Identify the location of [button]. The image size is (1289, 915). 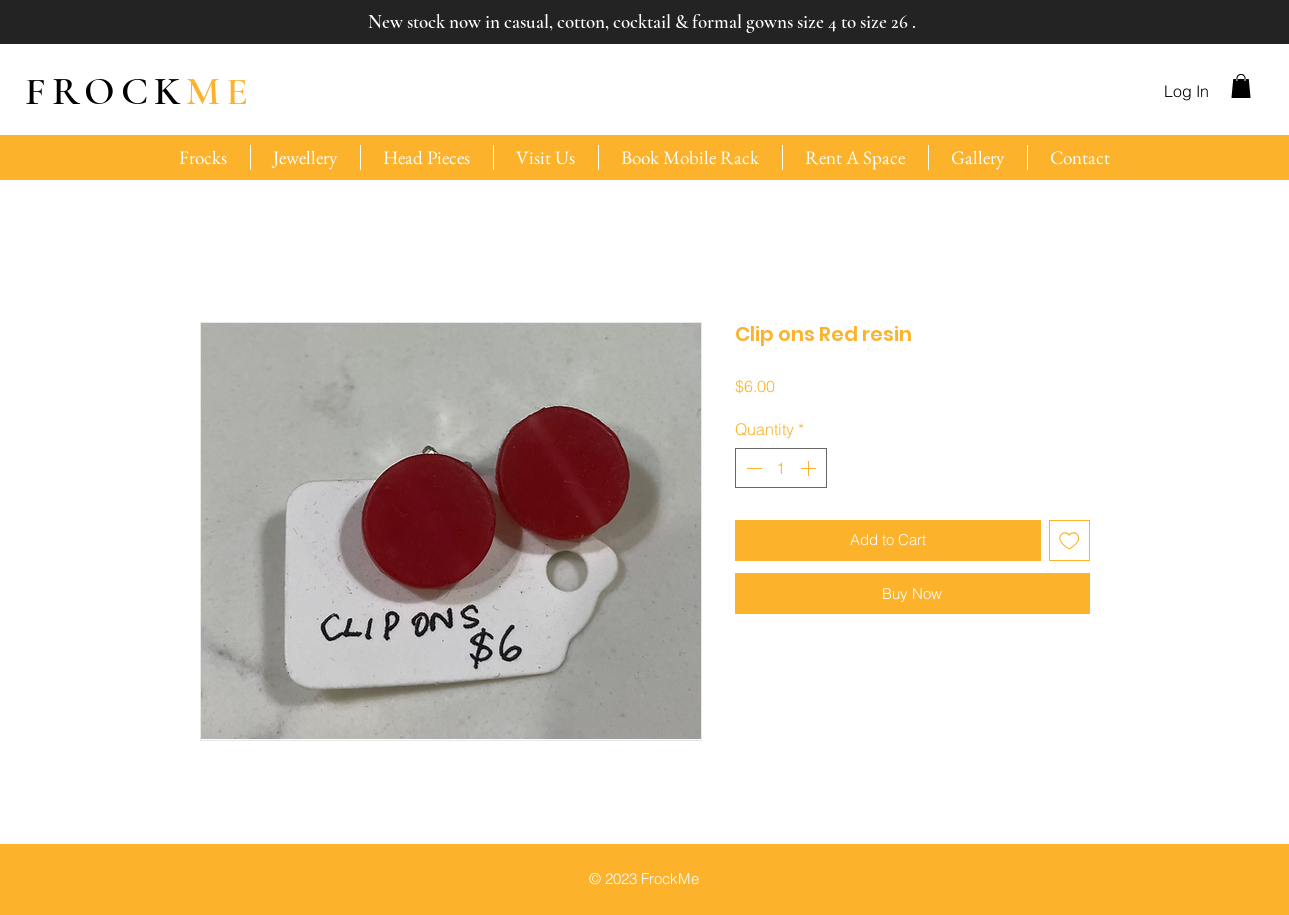
(1241, 86).